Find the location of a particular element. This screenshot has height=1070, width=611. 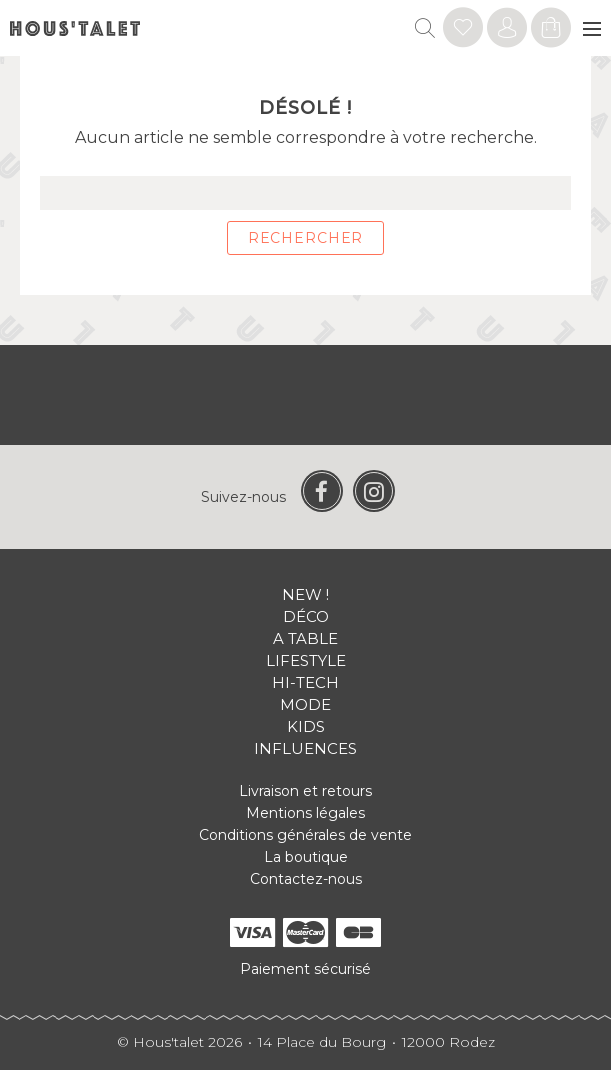

Hi-tech is located at coordinates (305, 682).